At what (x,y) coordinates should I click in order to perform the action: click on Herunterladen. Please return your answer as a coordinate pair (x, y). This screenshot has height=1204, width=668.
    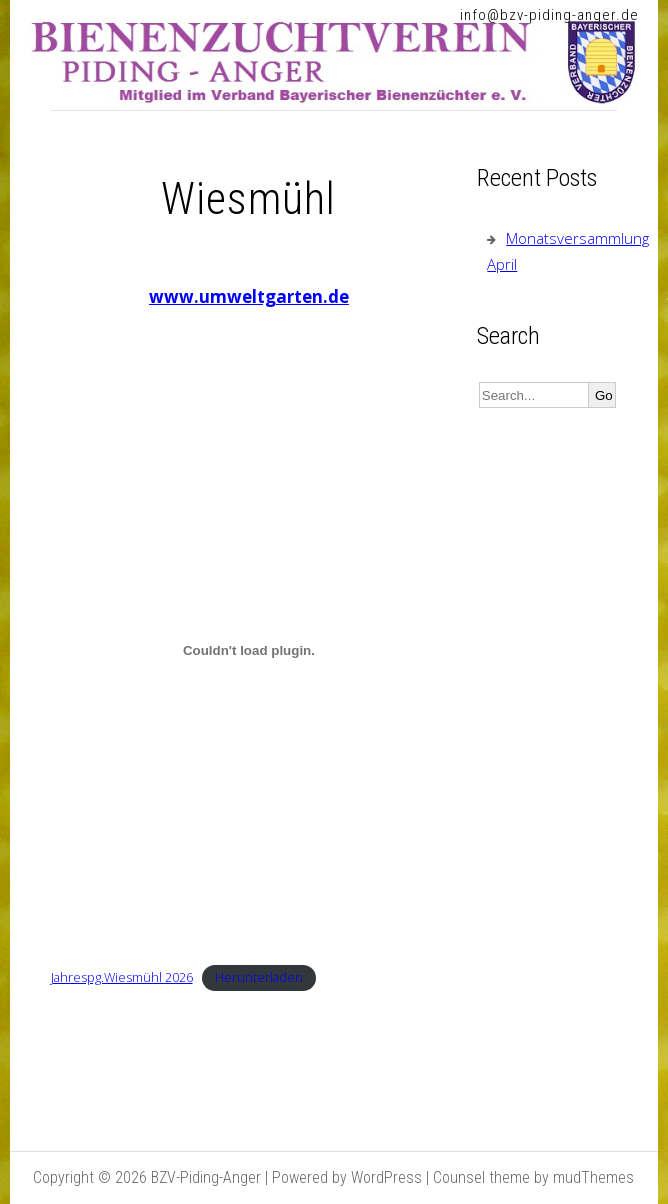
    Looking at the image, I should click on (259, 977).